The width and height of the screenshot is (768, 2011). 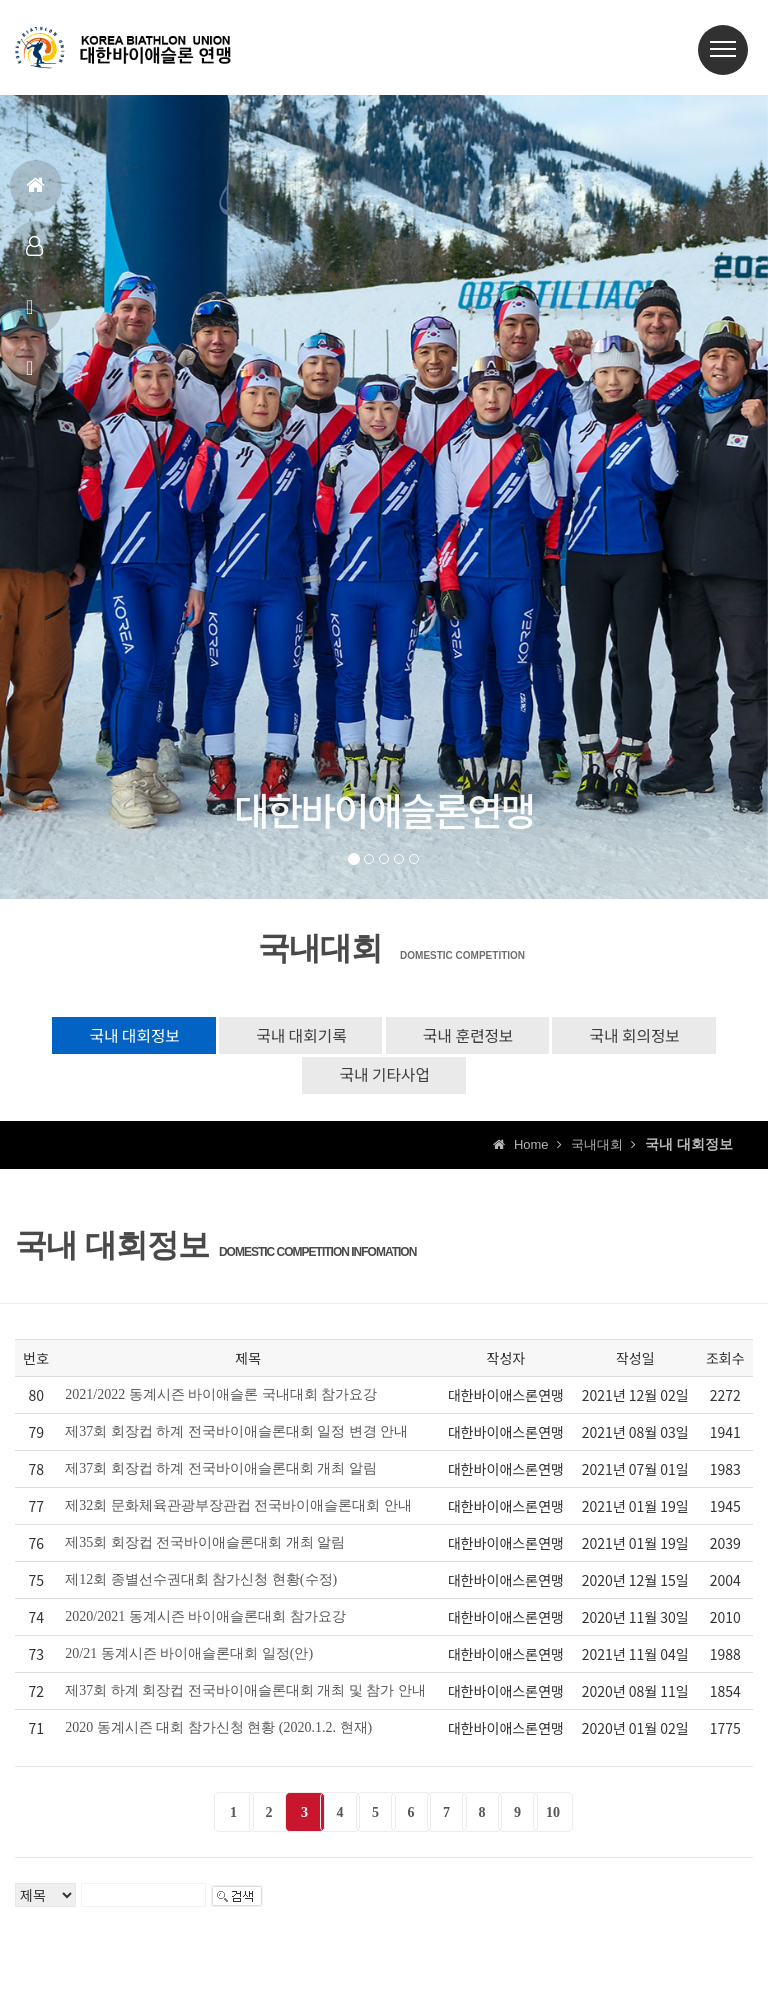 I want to click on 대표팀정보, so click(x=34, y=254).